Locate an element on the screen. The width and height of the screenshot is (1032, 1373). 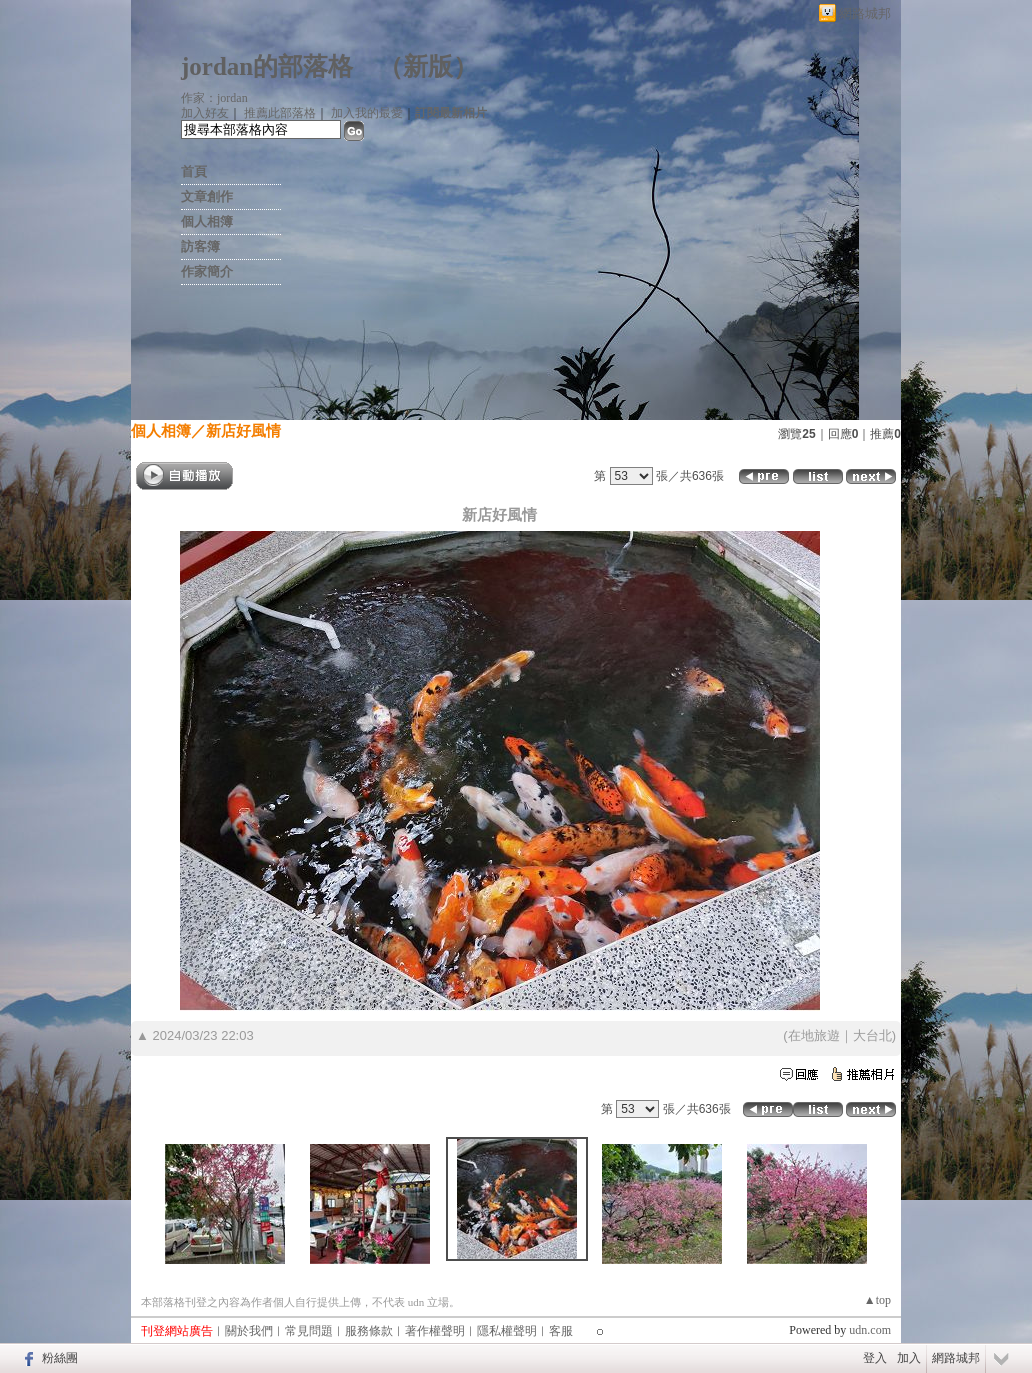
關於我們 is located at coordinates (249, 1331).